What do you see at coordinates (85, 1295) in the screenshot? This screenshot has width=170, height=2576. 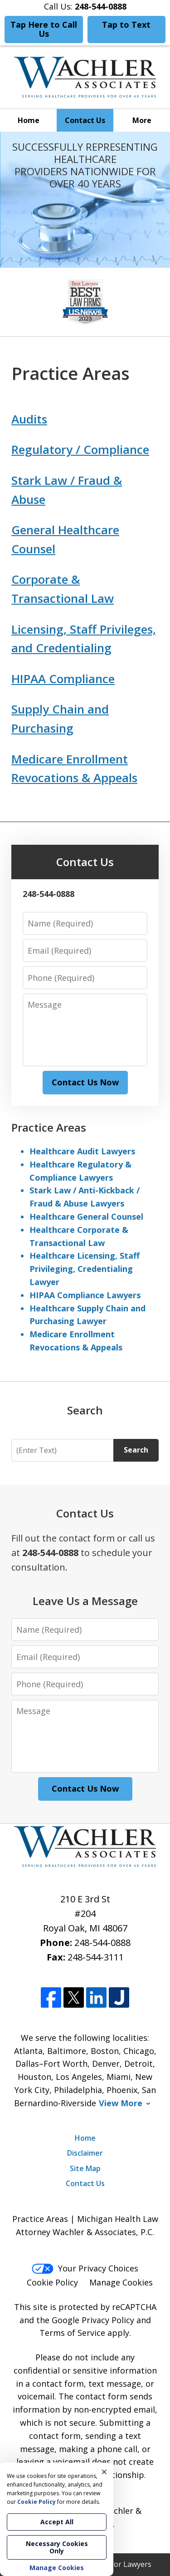 I see `HIPAA Compliance Lawyers` at bounding box center [85, 1295].